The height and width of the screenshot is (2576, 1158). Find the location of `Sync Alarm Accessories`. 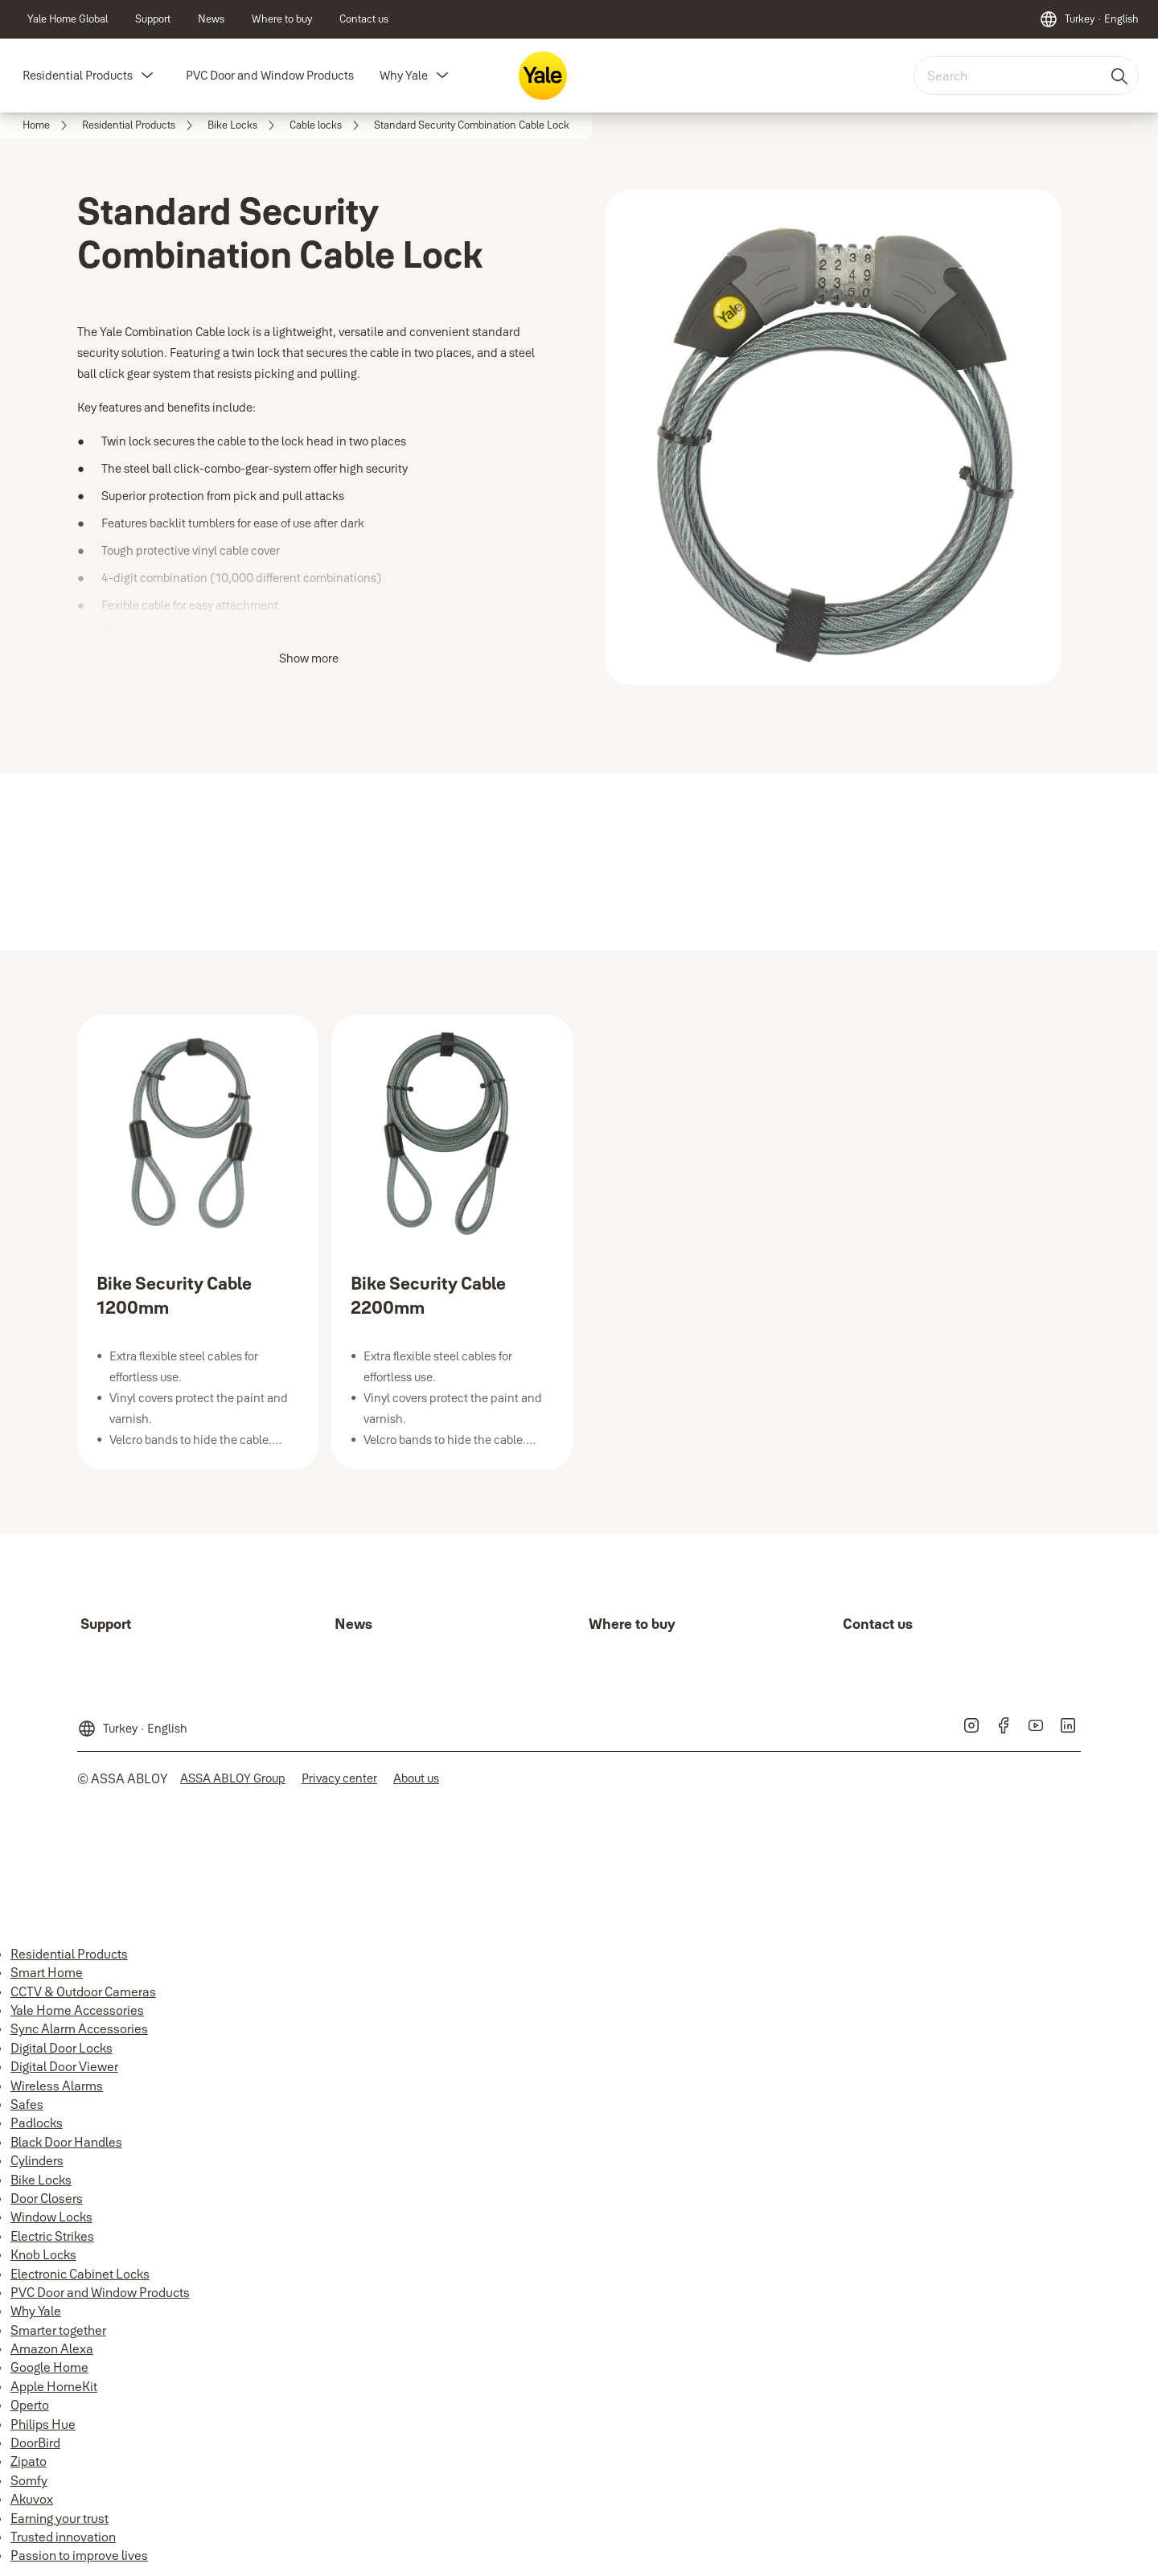

Sync Alarm Accessories is located at coordinates (79, 2028).